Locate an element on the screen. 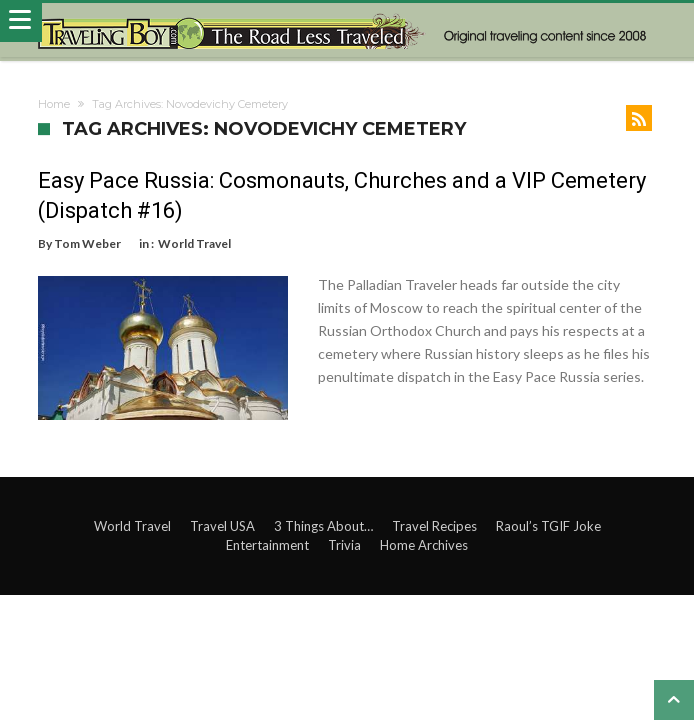  Travel Recipes is located at coordinates (434, 520).